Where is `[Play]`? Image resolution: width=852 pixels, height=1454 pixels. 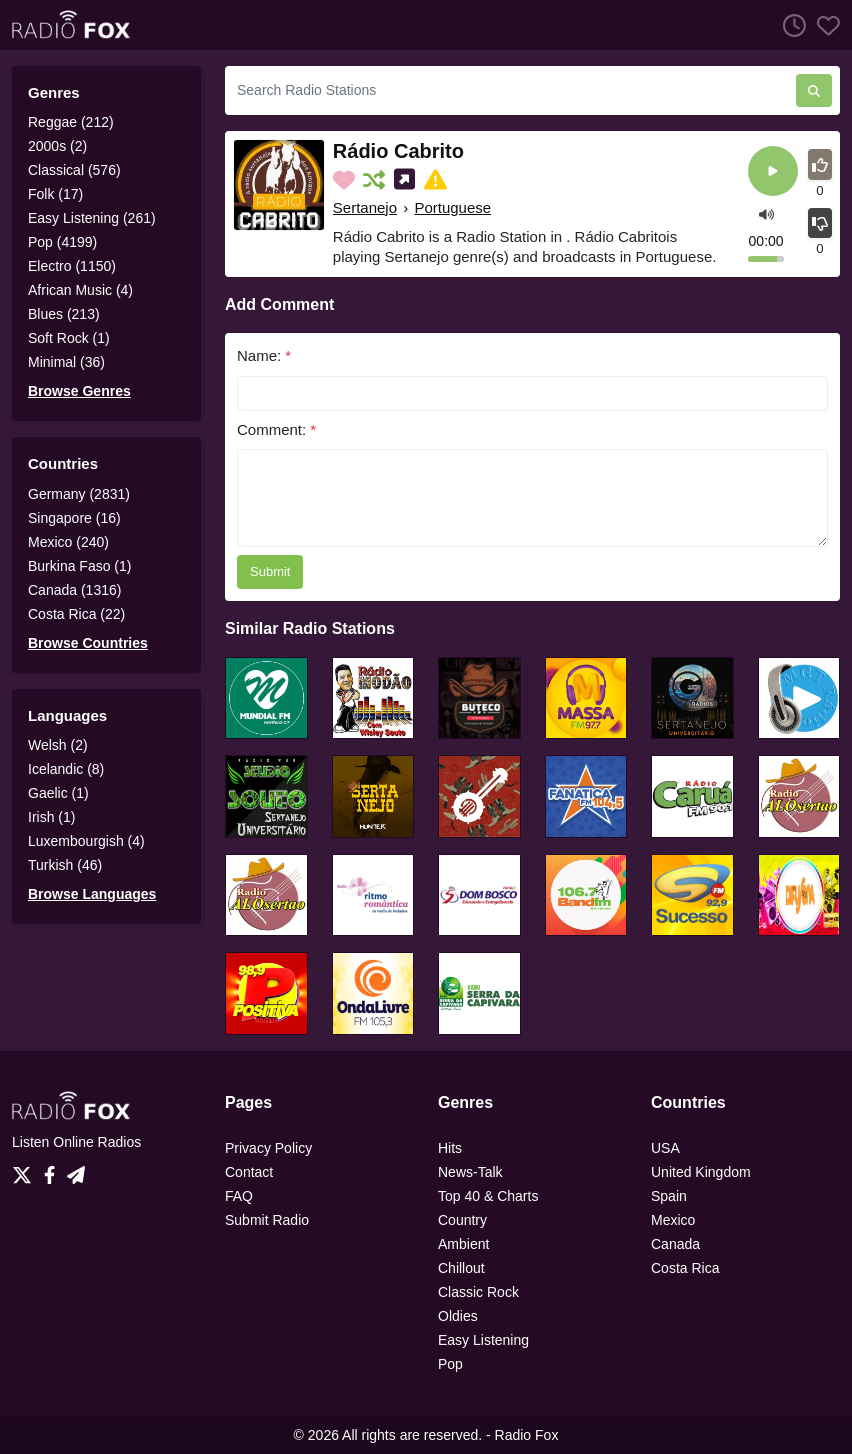 [Play] is located at coordinates (773, 172).